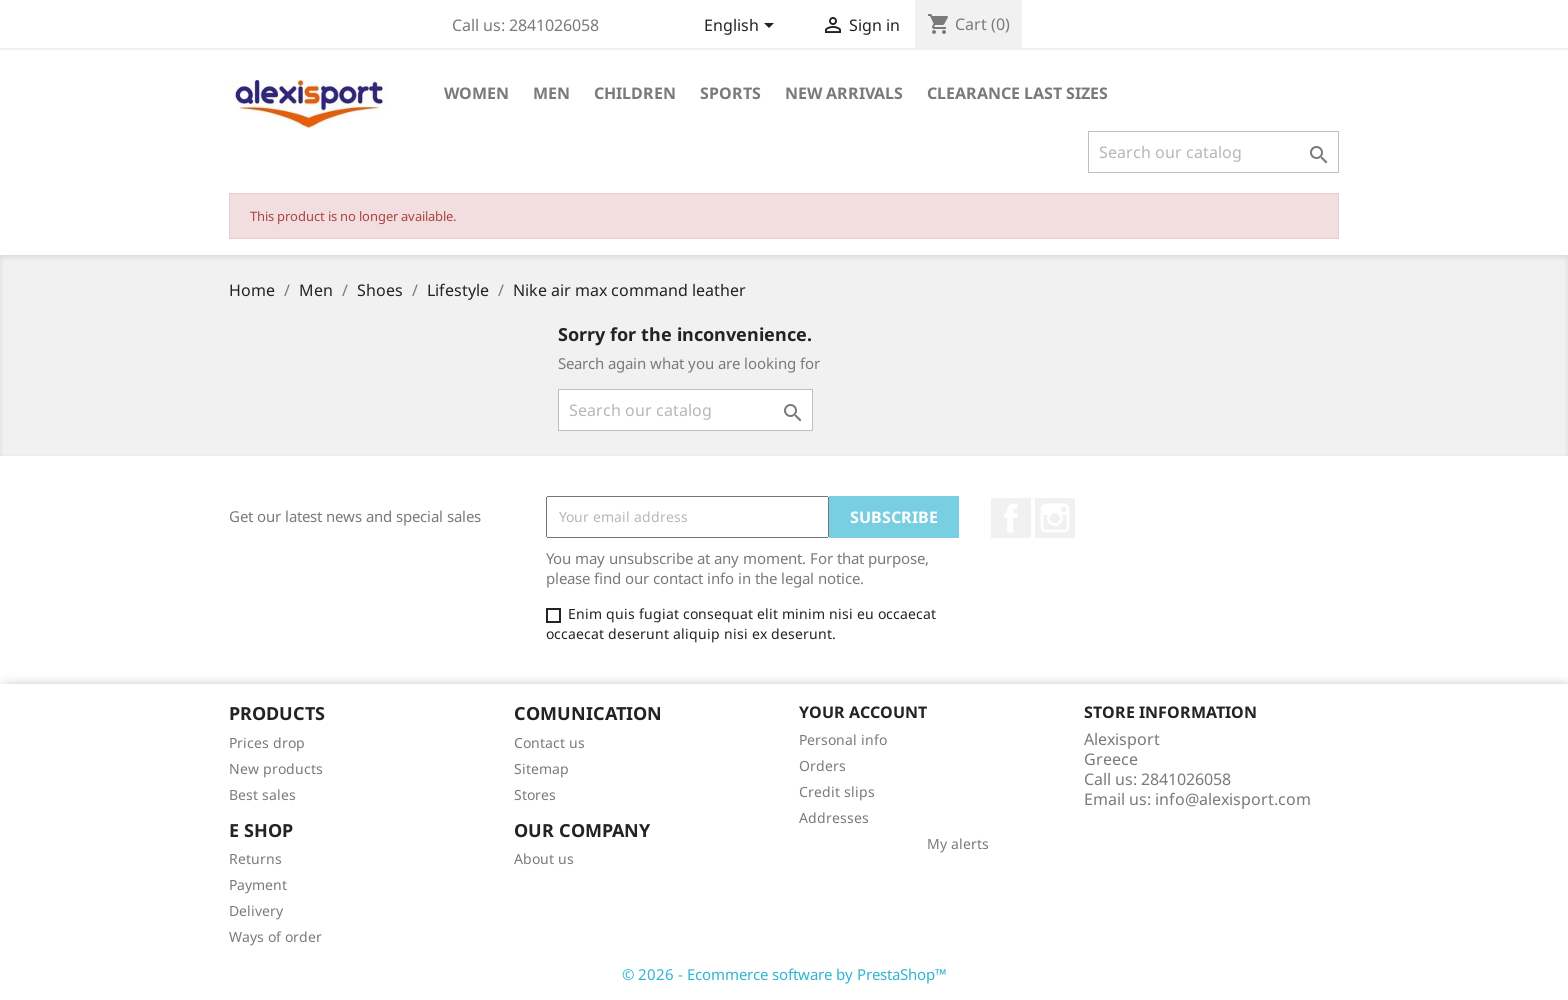  Describe the element at coordinates (544, 858) in the screenshot. I see `About us` at that location.